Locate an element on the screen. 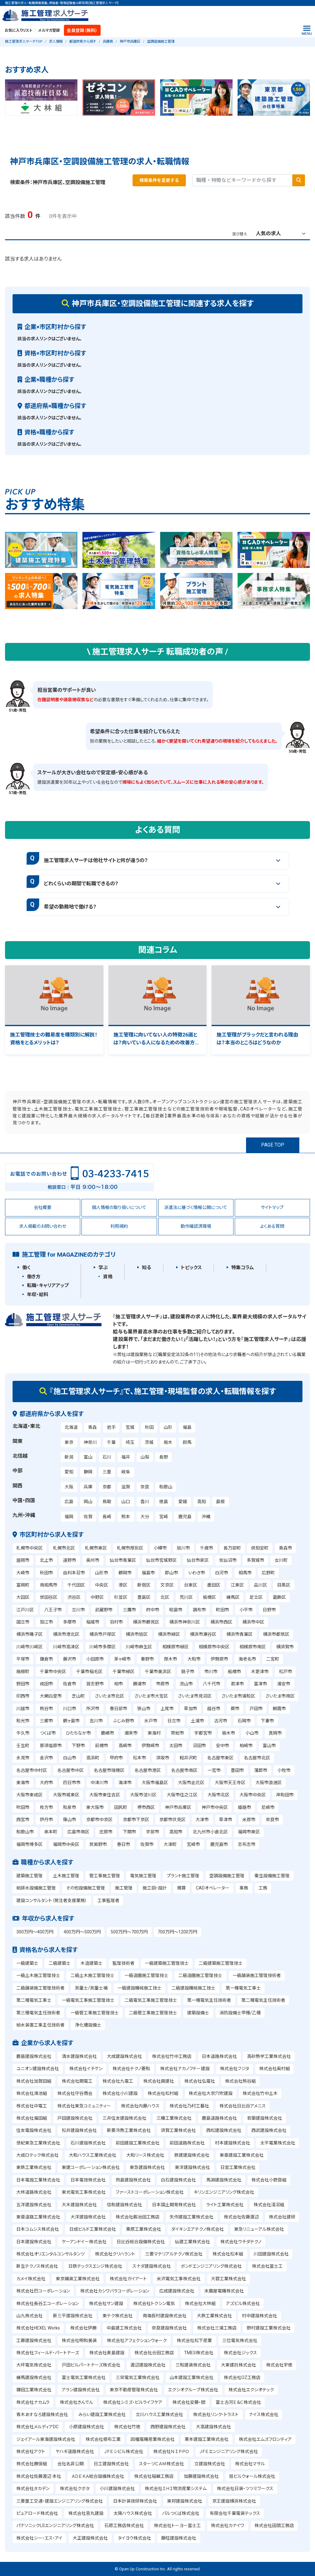 The width and height of the screenshot is (315, 2576). 勝浦市 is located at coordinates (139, 1683).